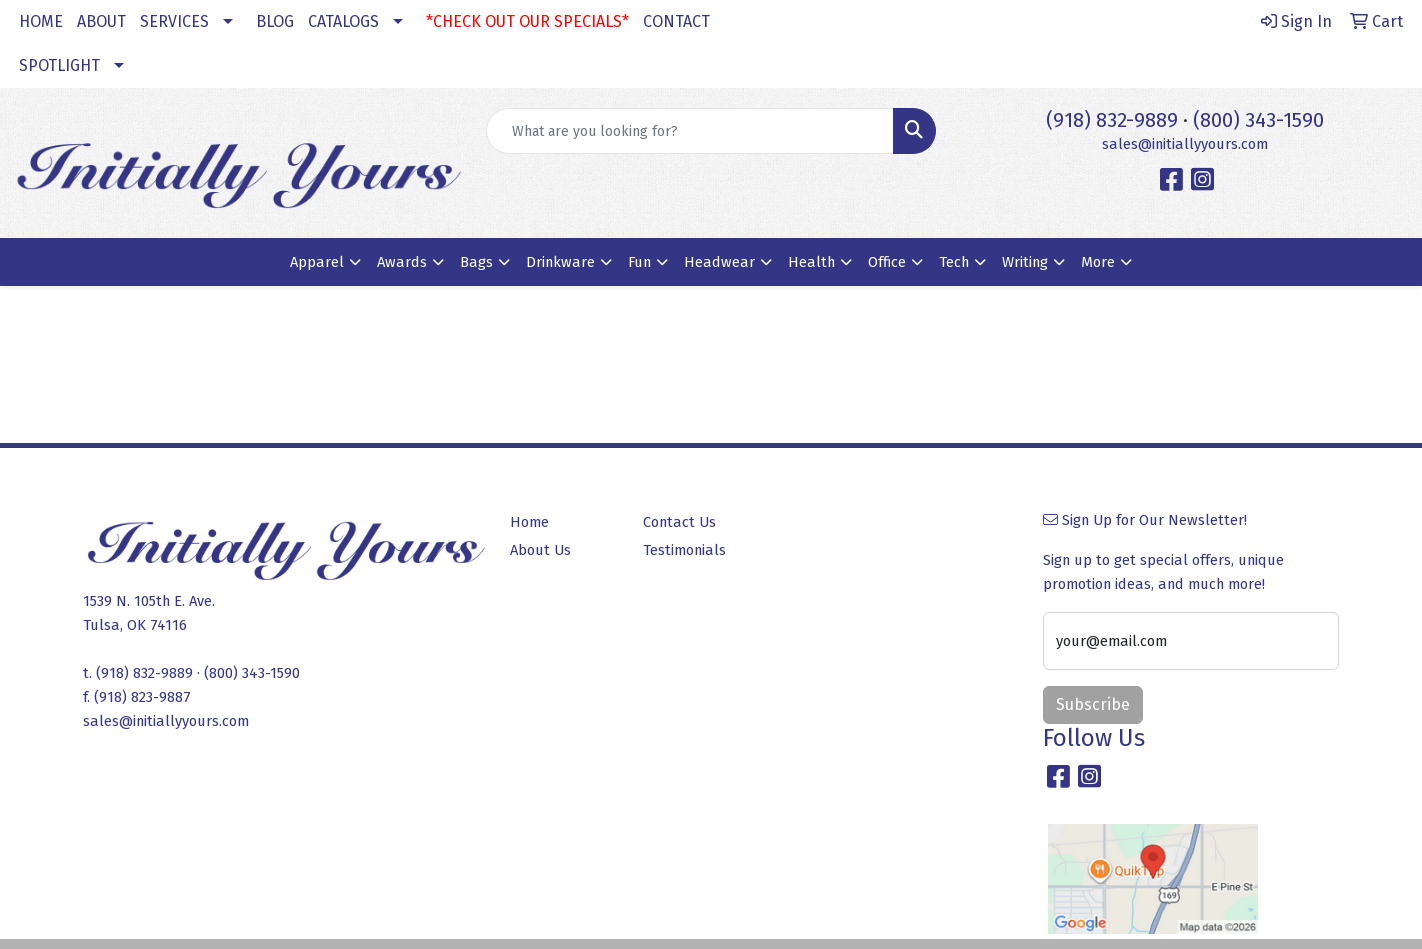  I want to click on Health [button], so click(811, 262).